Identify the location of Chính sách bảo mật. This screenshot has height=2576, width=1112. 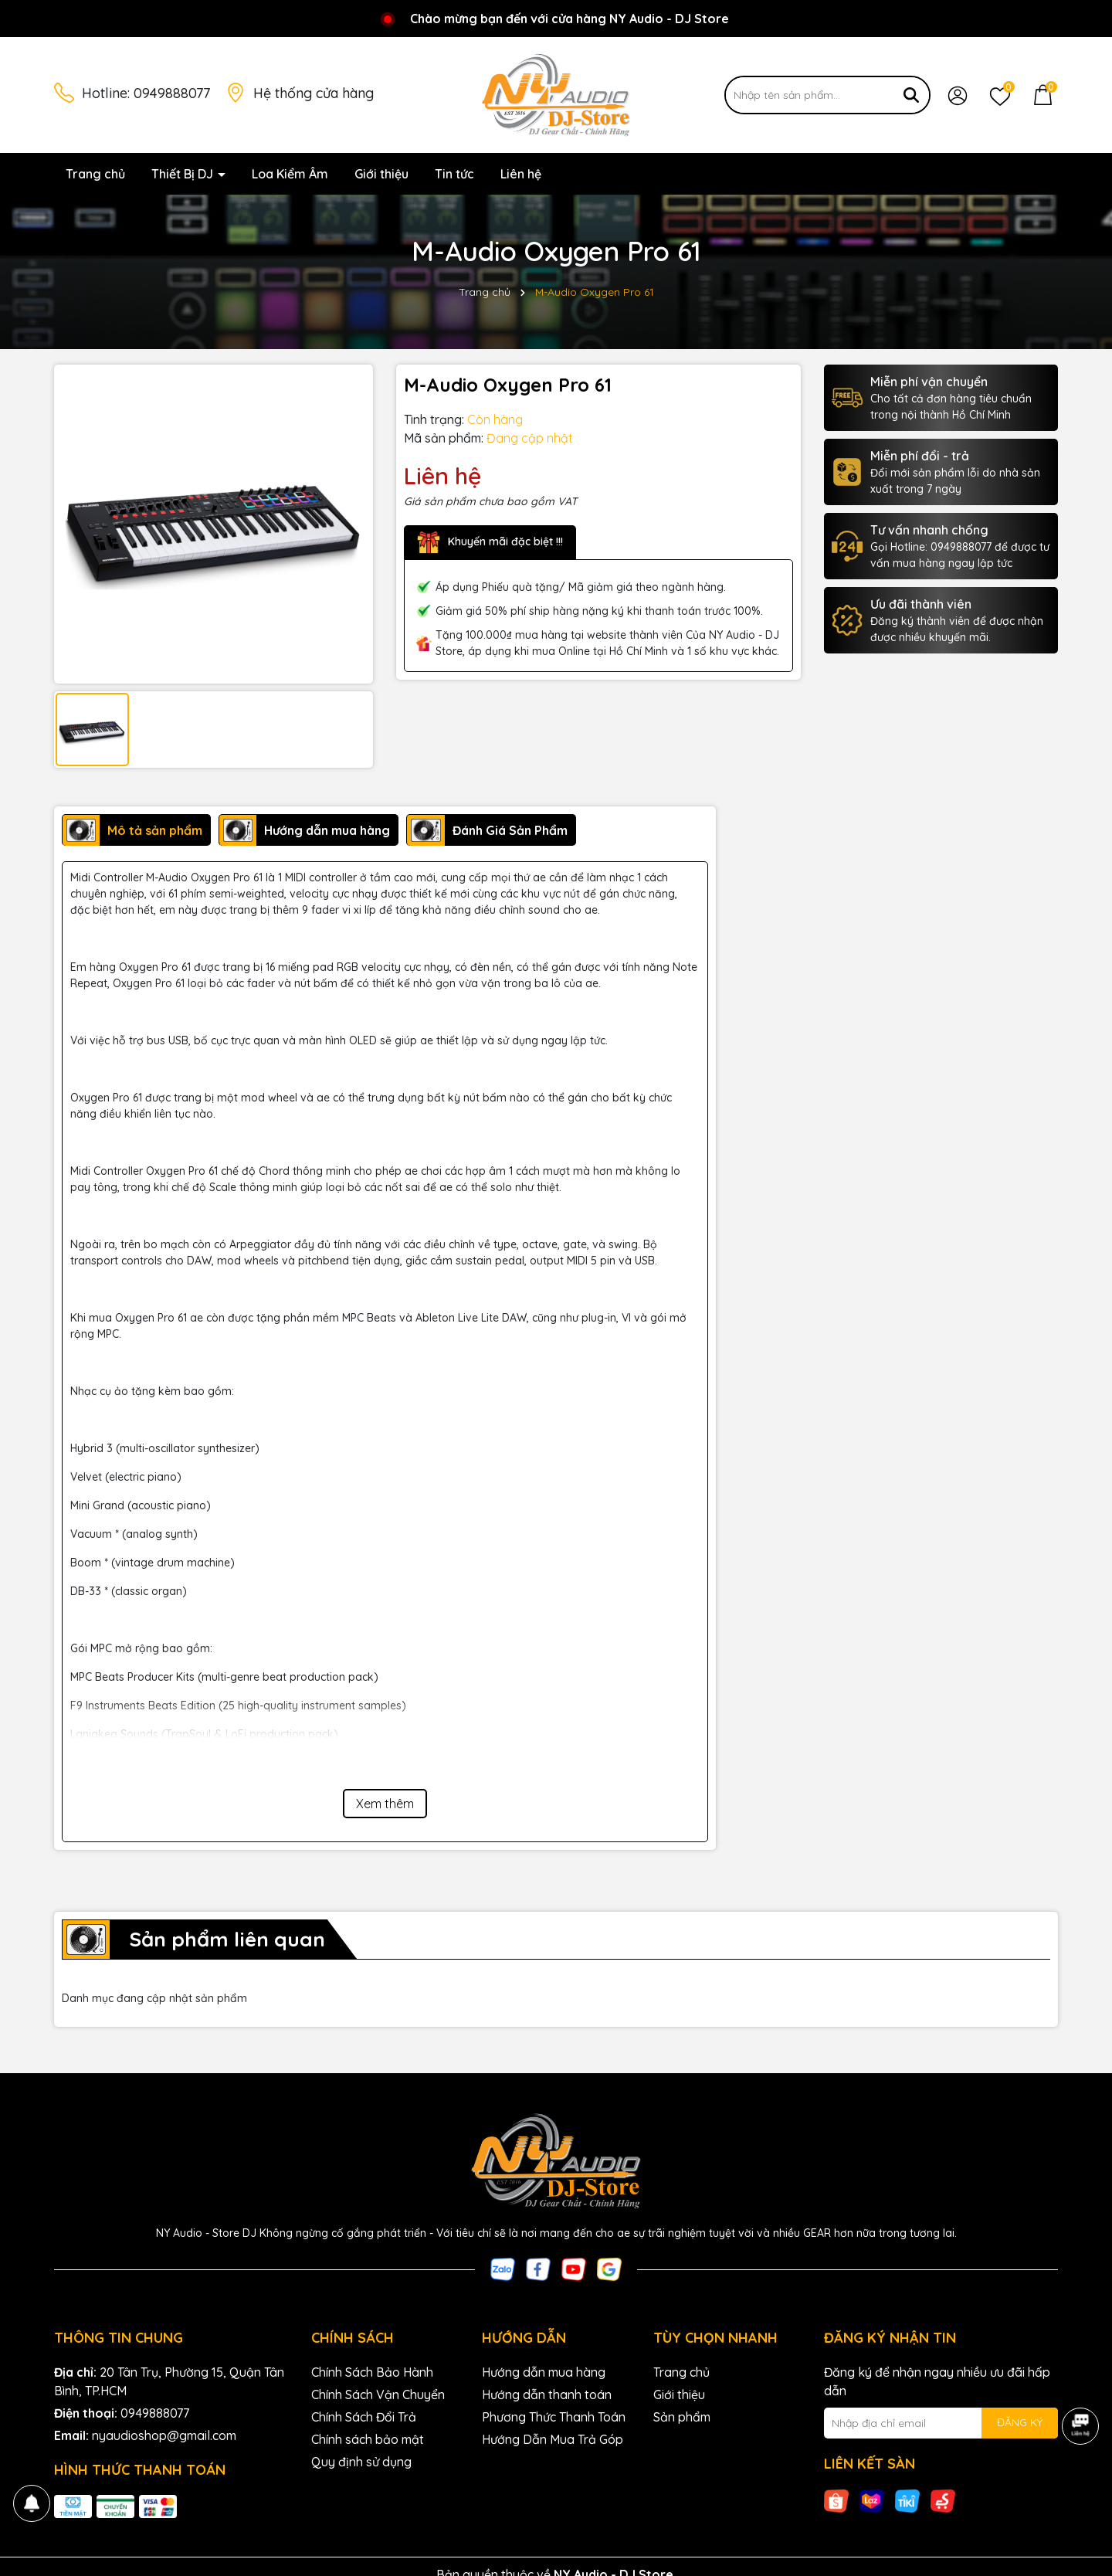
(367, 2439).